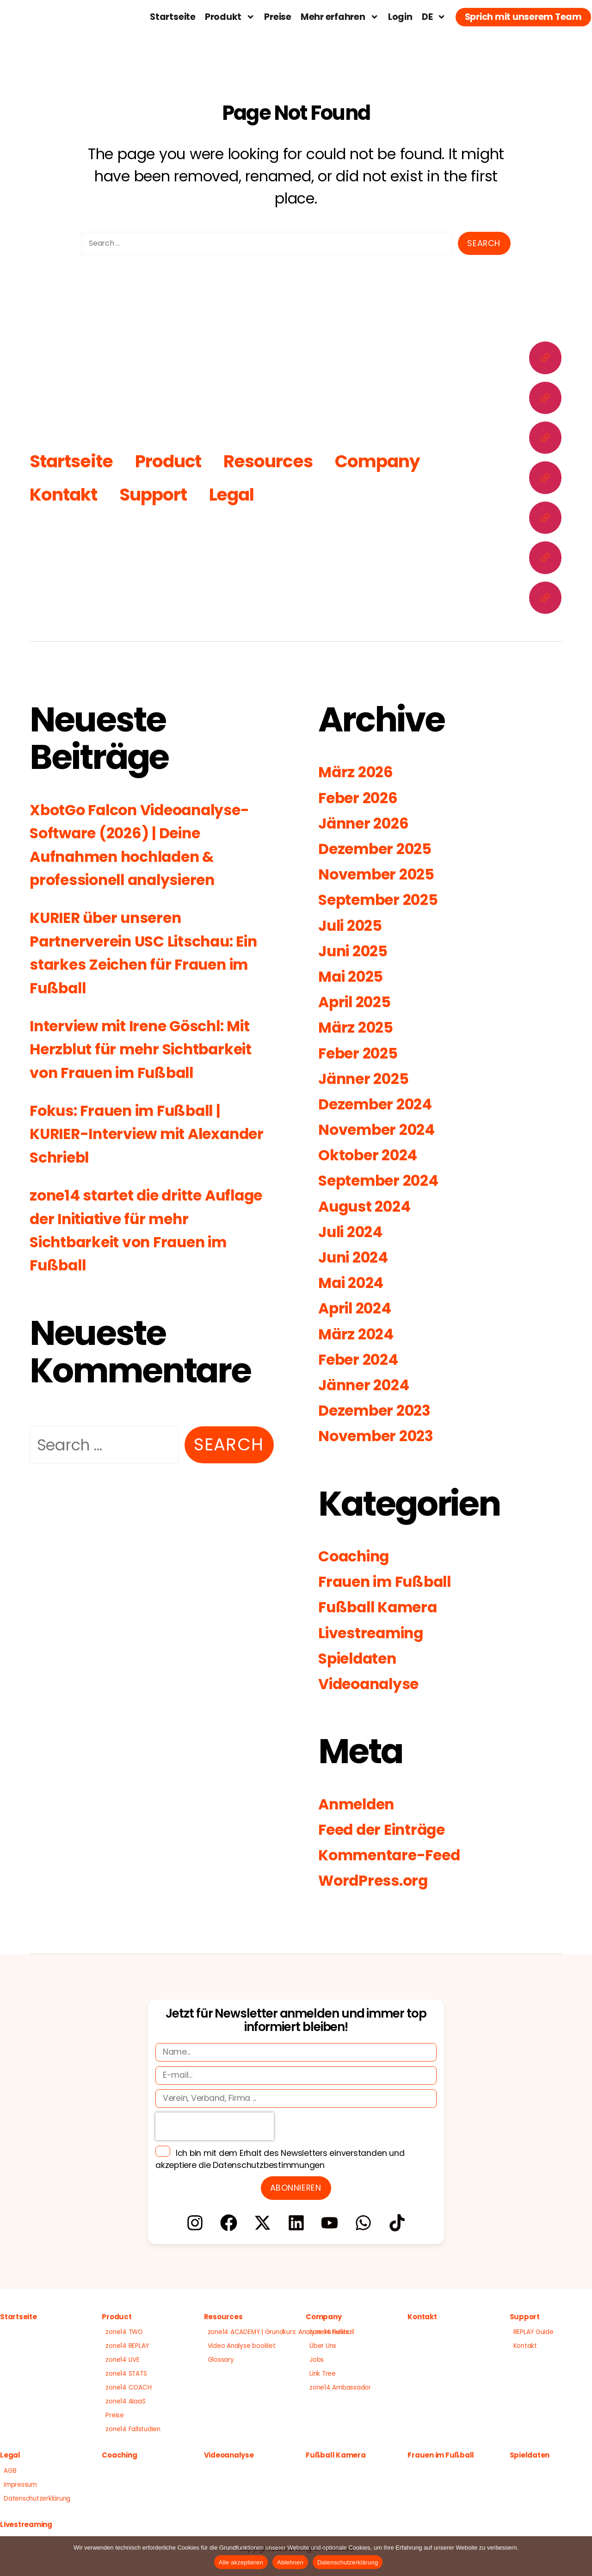  What do you see at coordinates (358, 1334) in the screenshot?
I see `März 2024` at bounding box center [358, 1334].